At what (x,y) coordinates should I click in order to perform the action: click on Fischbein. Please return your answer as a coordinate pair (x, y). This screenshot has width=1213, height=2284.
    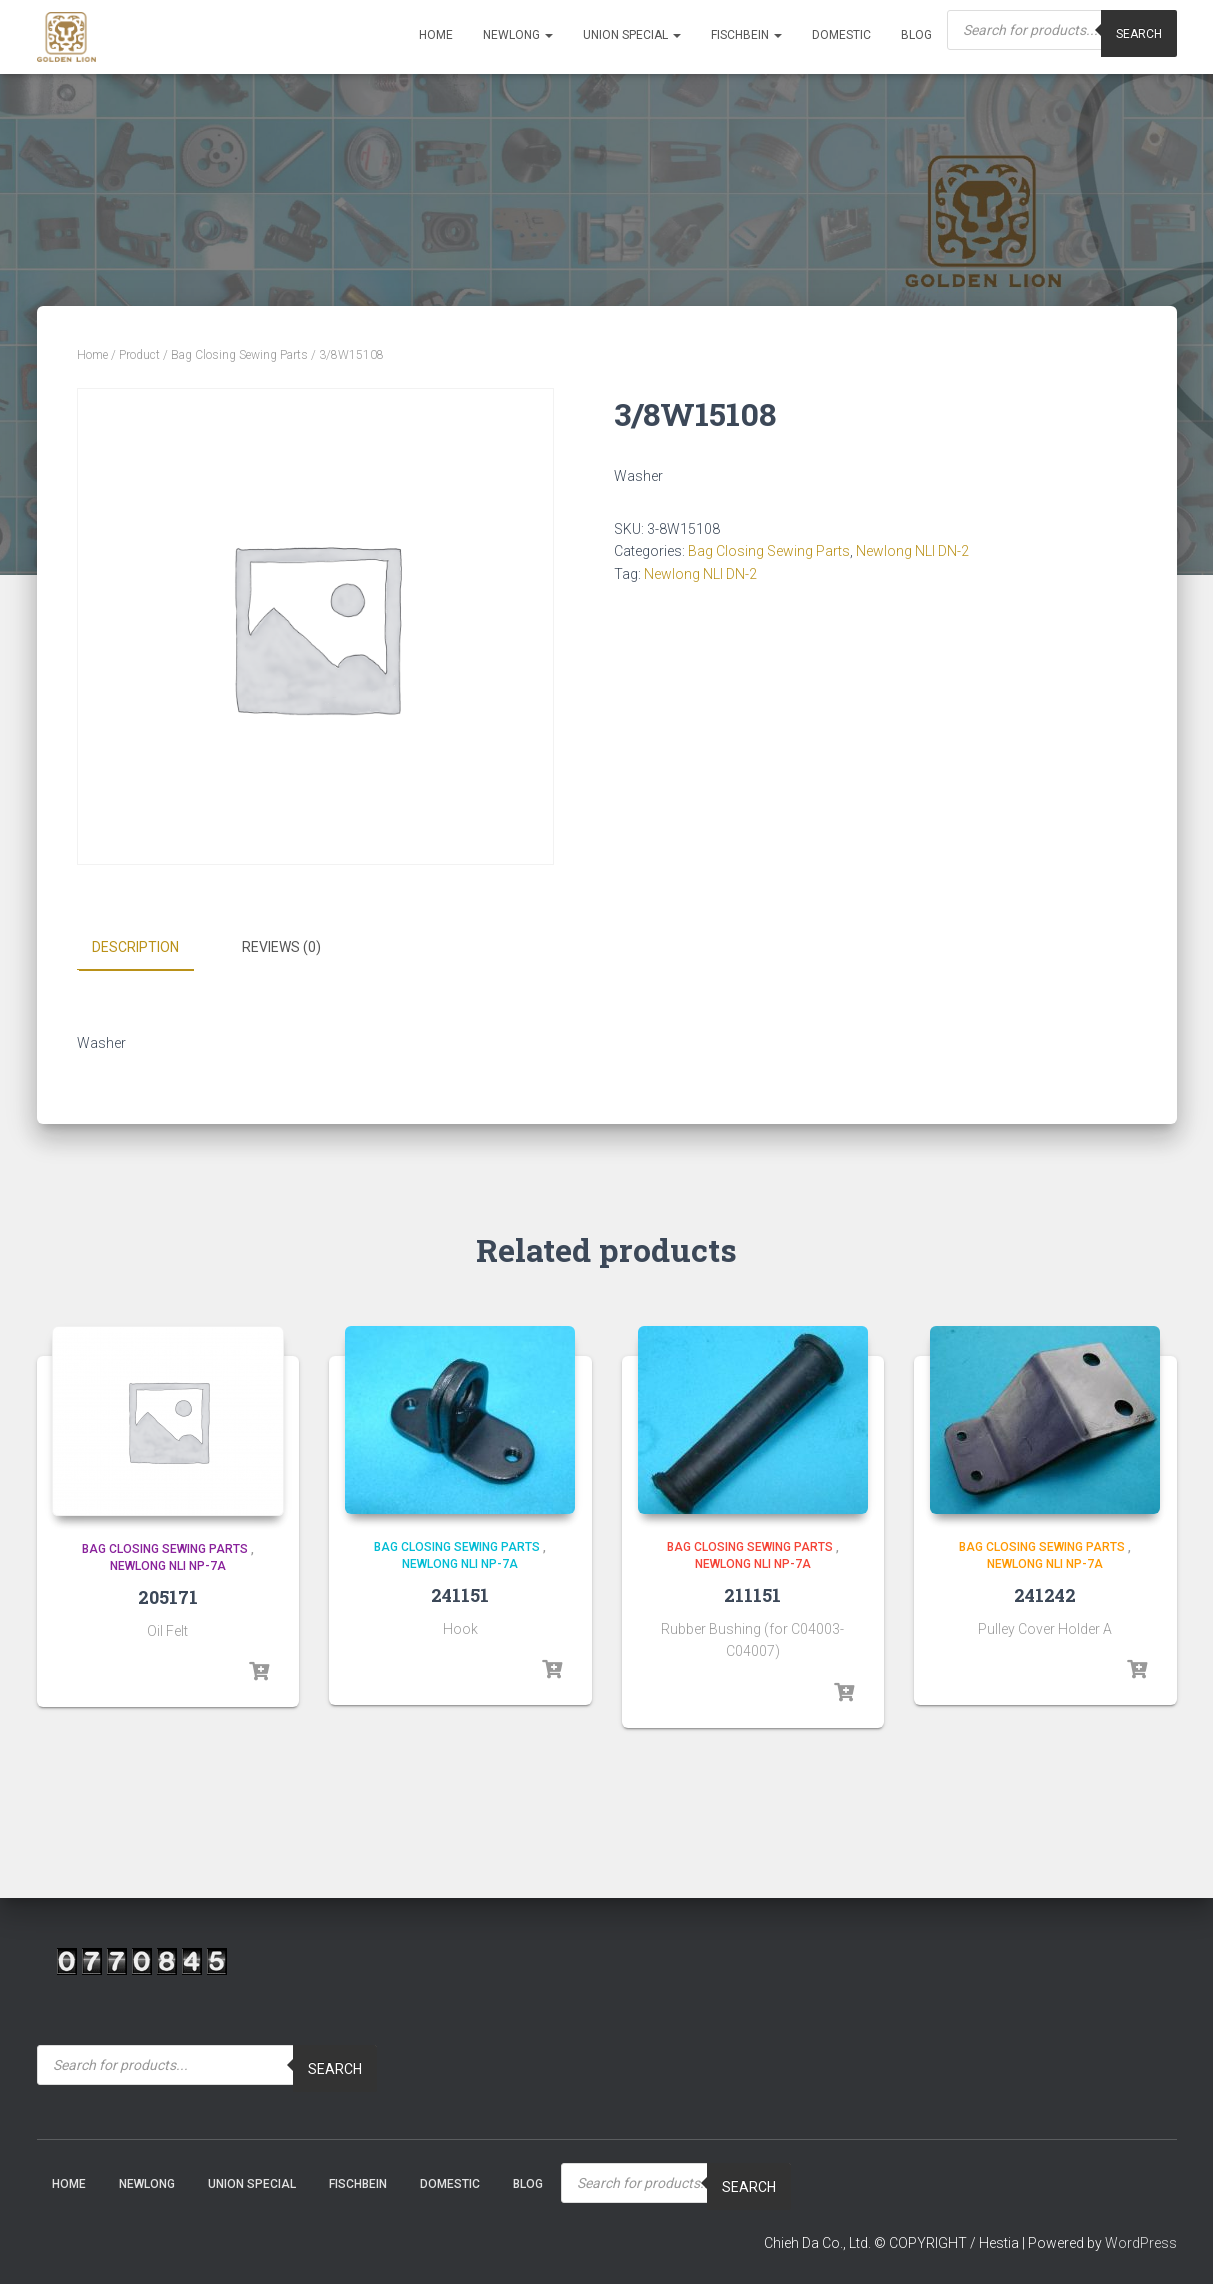
    Looking at the image, I should click on (746, 35).